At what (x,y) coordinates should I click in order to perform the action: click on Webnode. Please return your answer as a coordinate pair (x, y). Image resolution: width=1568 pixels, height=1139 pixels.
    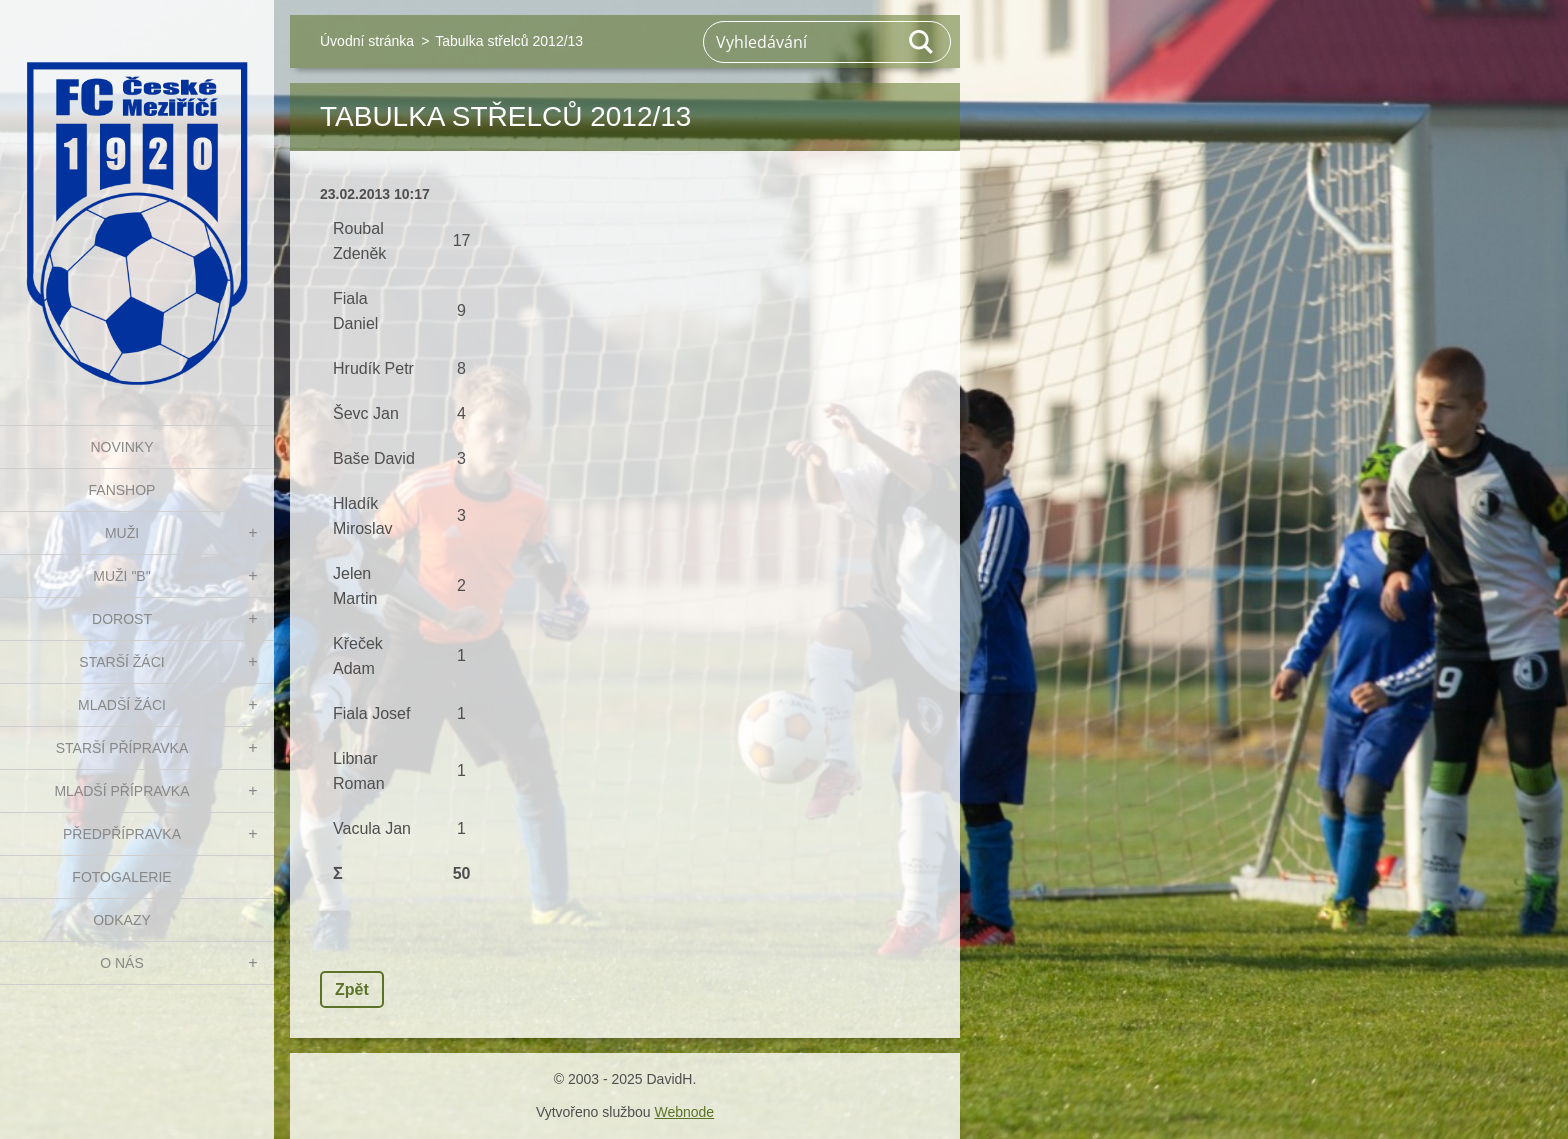
    Looking at the image, I should click on (684, 1112).